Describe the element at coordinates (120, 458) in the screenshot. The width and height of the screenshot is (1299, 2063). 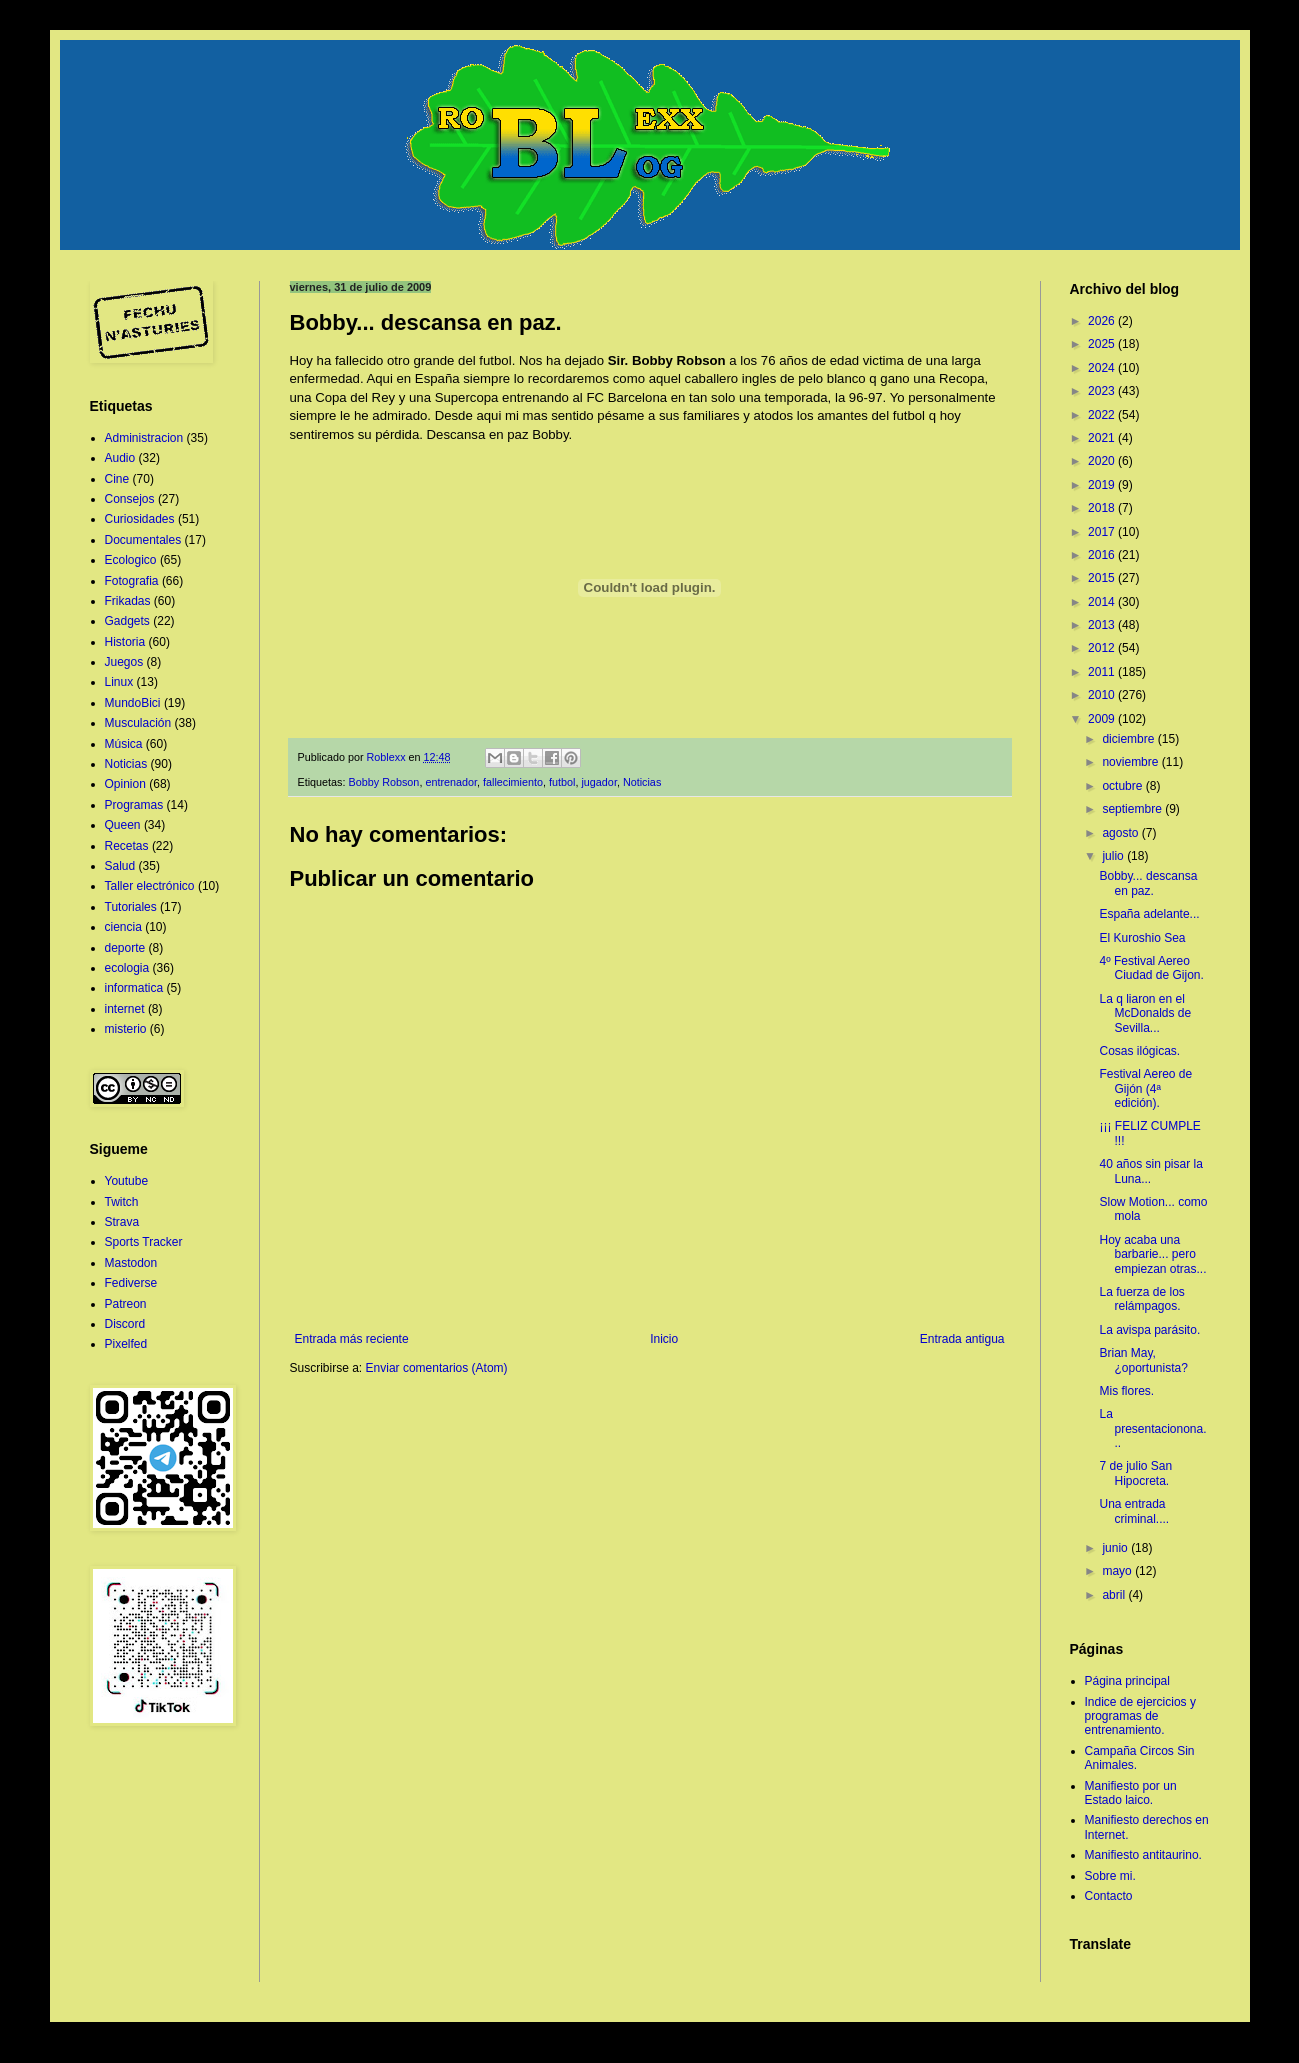
I see `Audio` at that location.